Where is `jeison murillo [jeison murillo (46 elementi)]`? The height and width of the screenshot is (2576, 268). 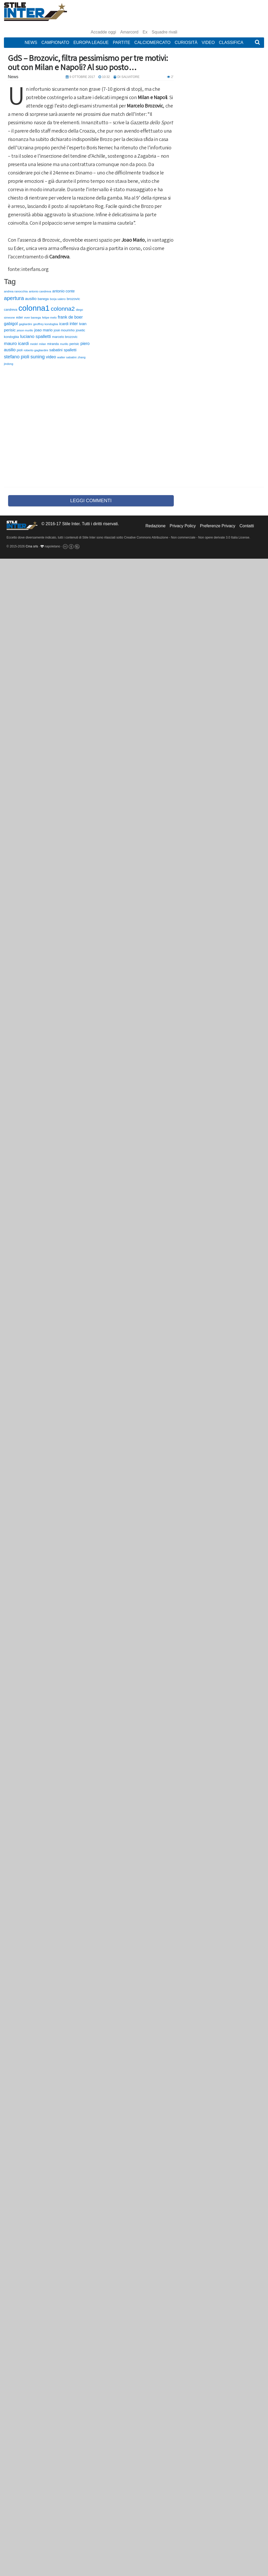
jeison murillo [jeison murillo (46 elementi)] is located at coordinates (25, 330).